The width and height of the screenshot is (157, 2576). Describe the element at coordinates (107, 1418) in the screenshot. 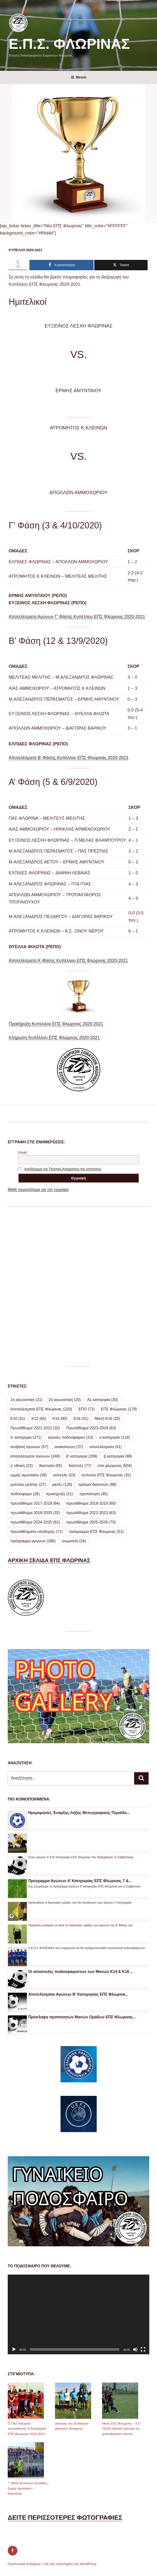

I see `Μικτή Κ16 [Μικτή Κ16 (25 στοιχεία)]` at that location.